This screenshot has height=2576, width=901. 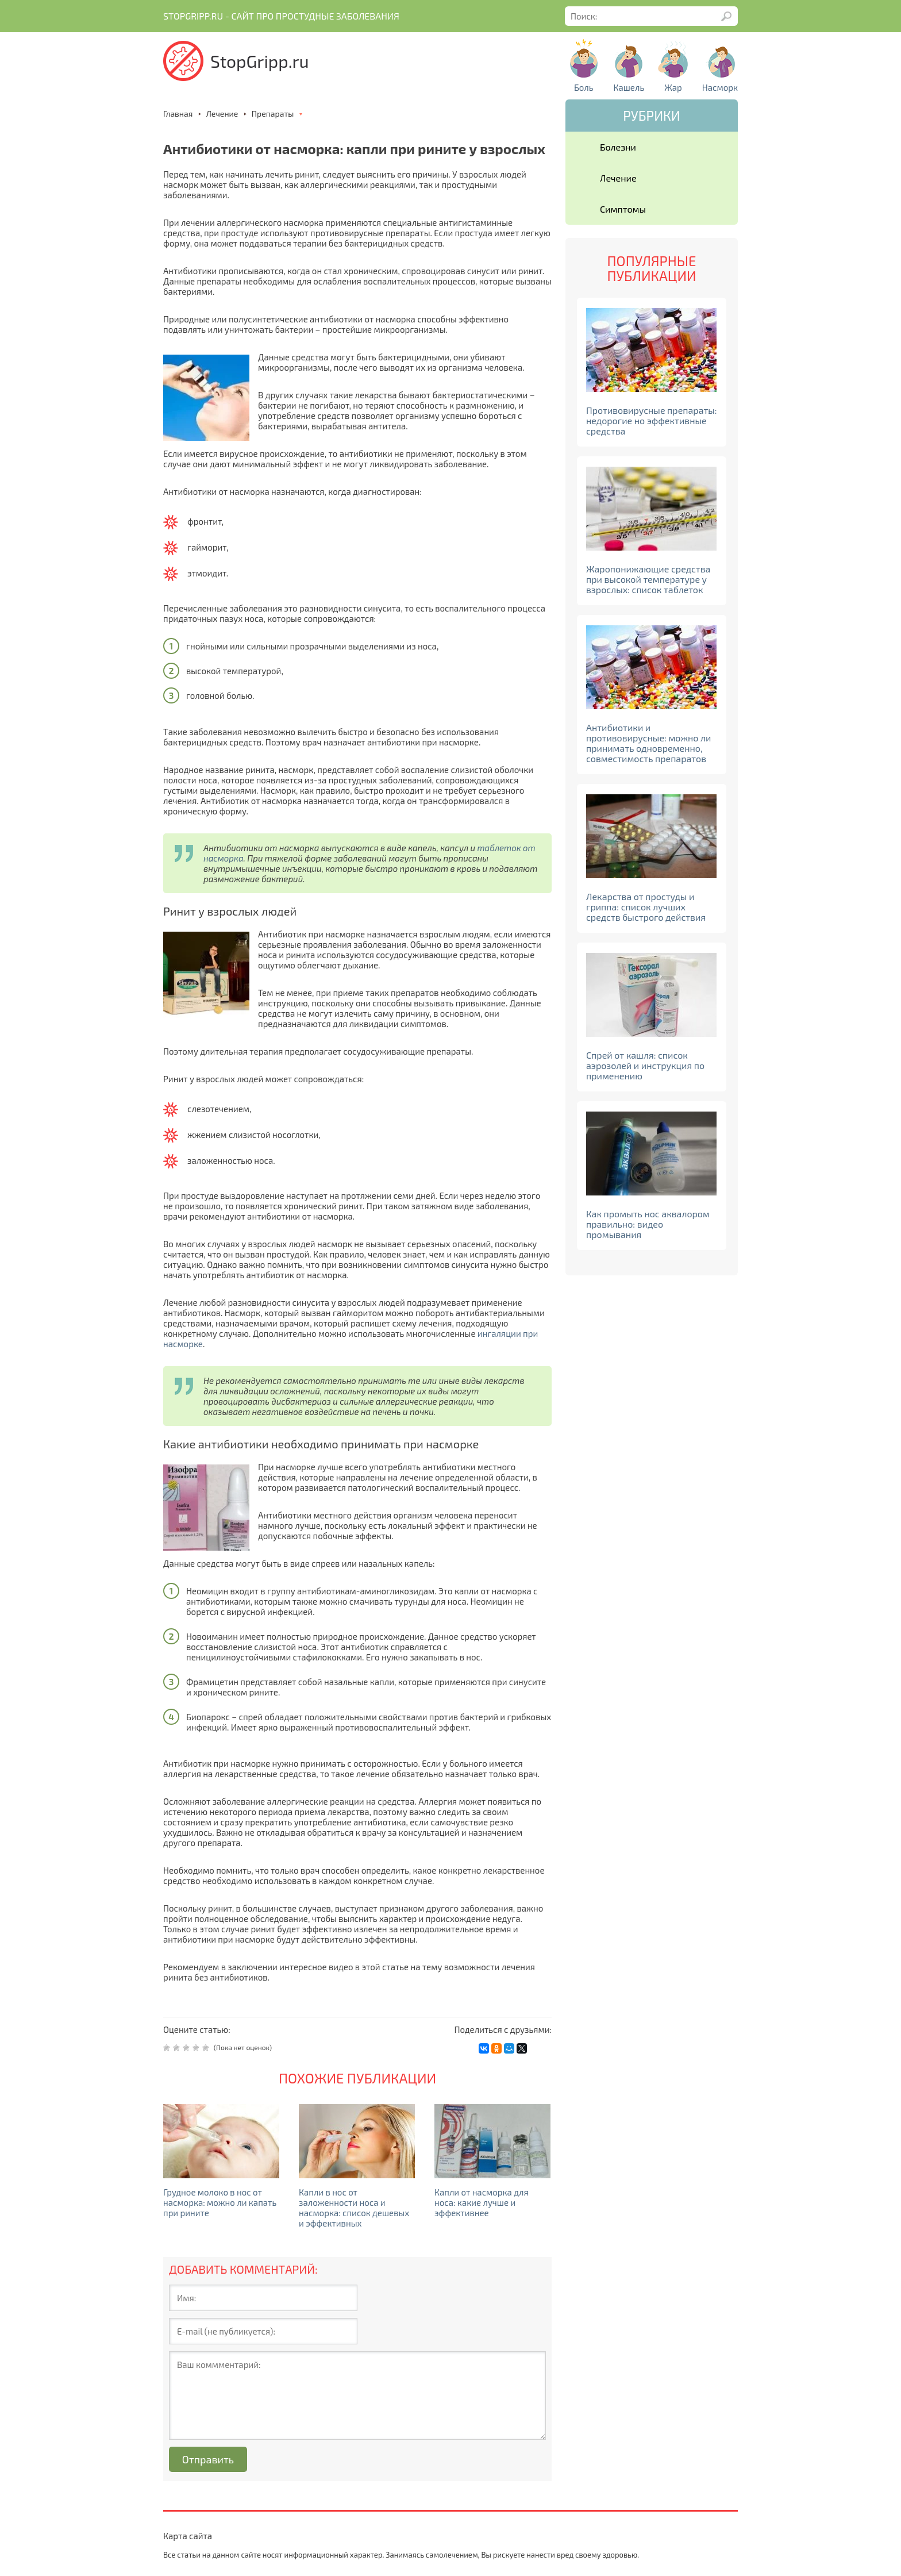 I want to click on Stopgripp.ru - Cайт про простудные заболевания, so click(x=281, y=16).